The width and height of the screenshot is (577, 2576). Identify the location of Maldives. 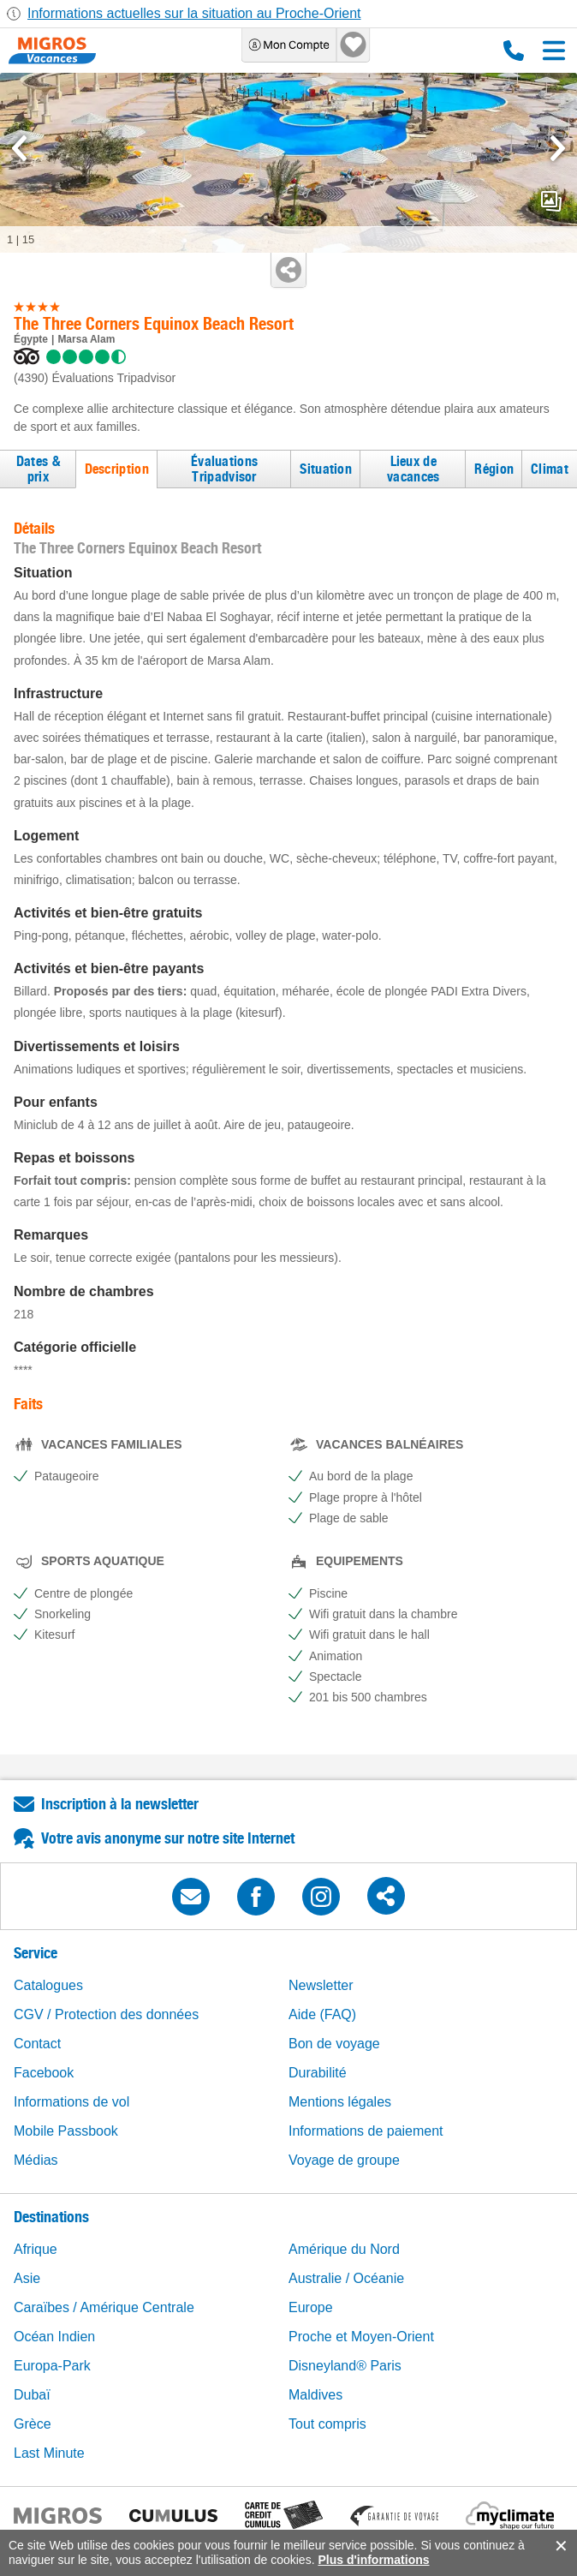
(315, 2395).